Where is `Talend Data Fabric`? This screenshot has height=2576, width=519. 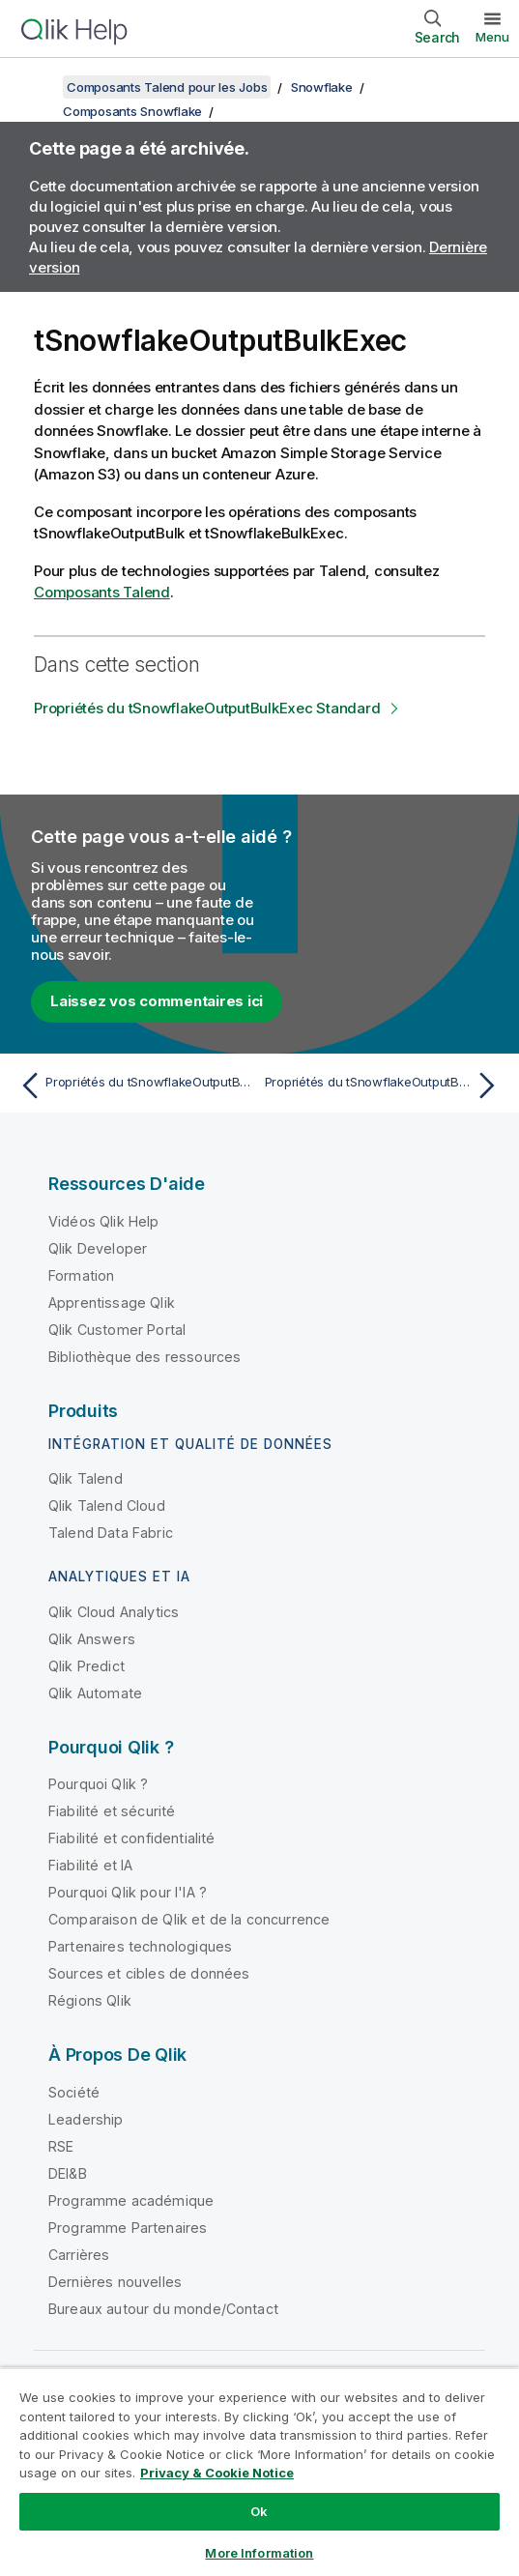 Talend Data Fabric is located at coordinates (110, 1532).